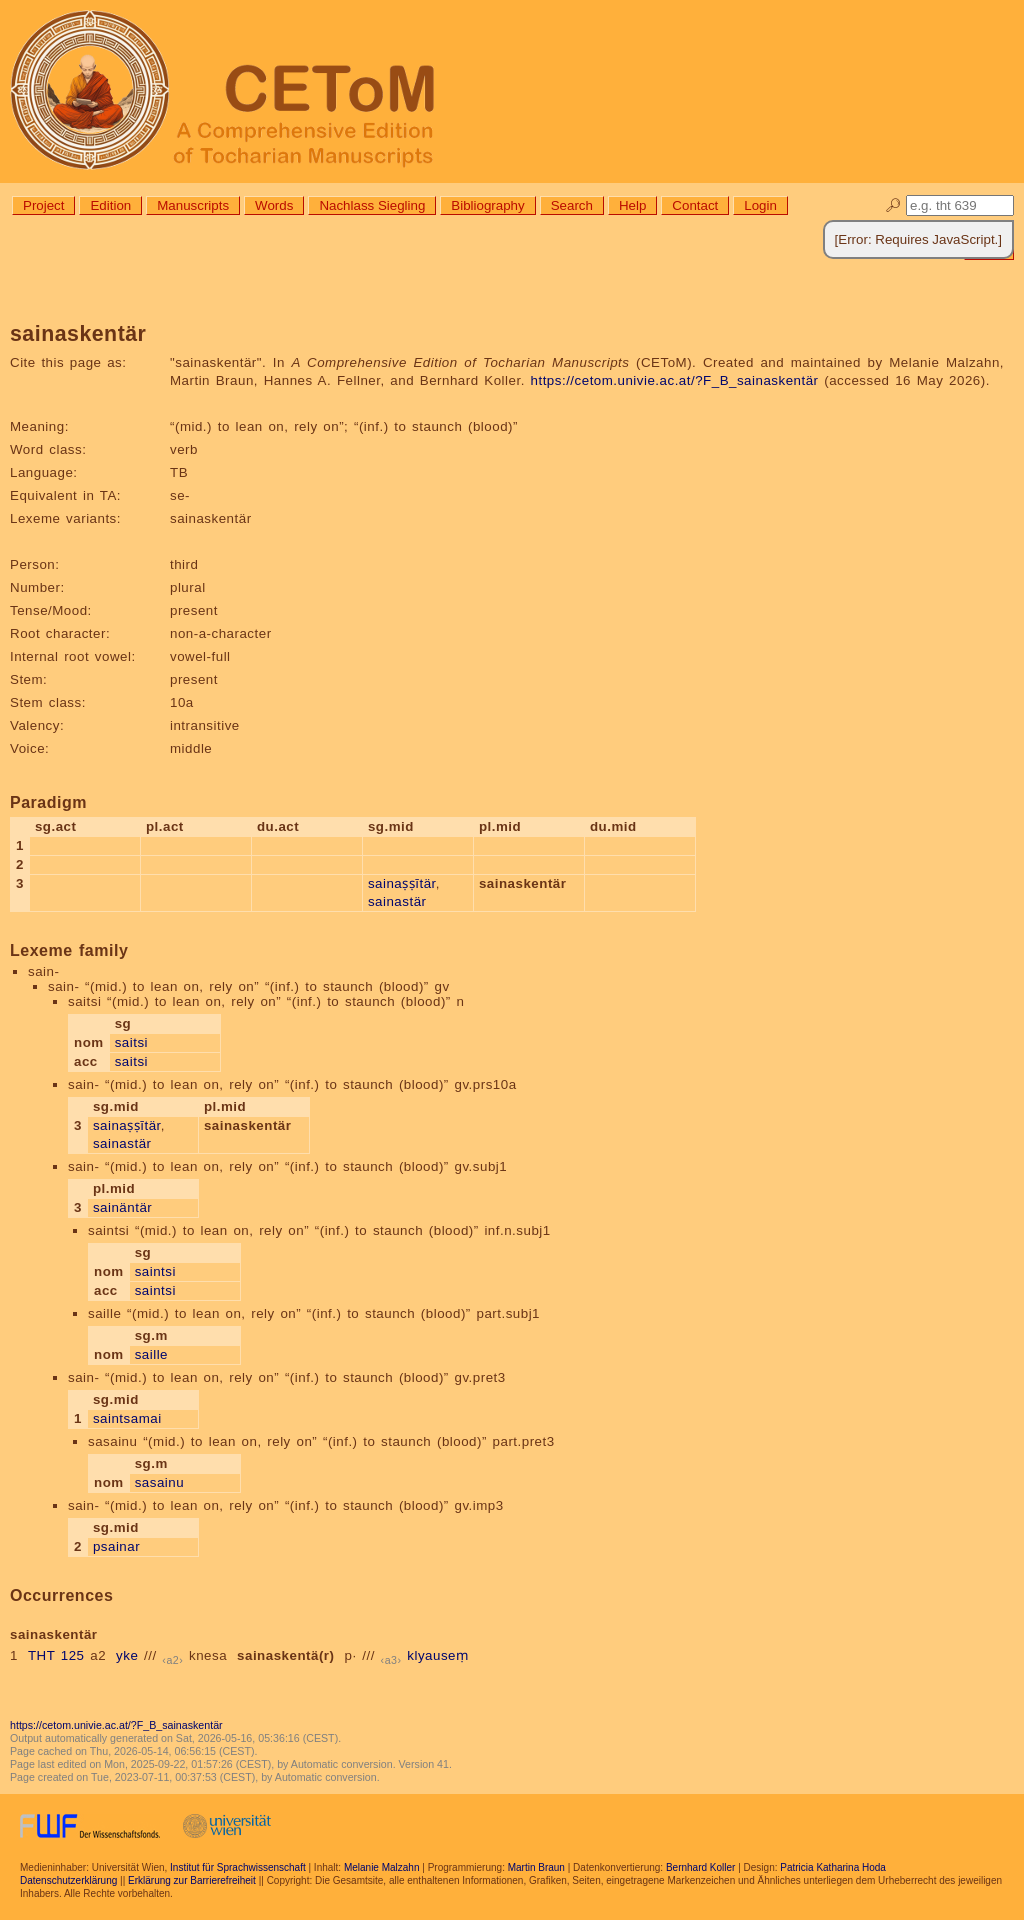 Image resolution: width=1024 pixels, height=1920 pixels. I want to click on Project, so click(43, 205).